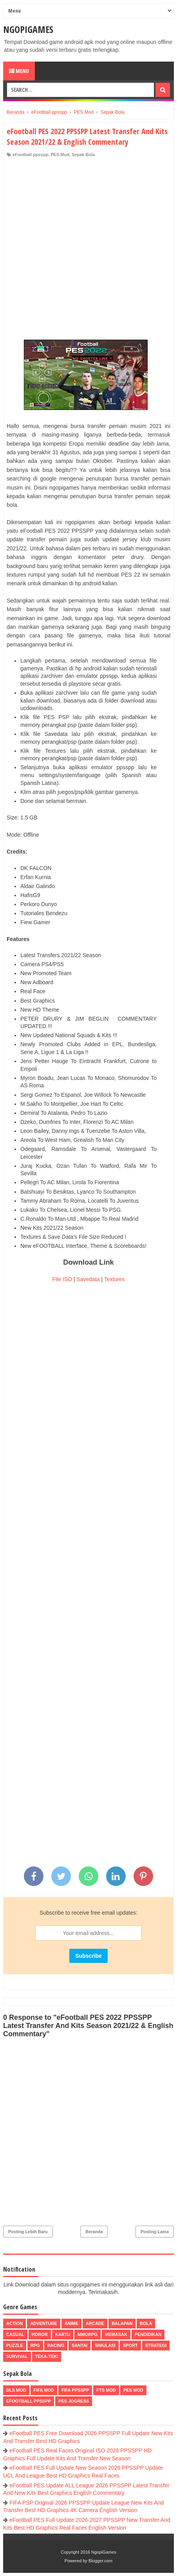  Describe the element at coordinates (14, 2323) in the screenshot. I see `Action` at that location.